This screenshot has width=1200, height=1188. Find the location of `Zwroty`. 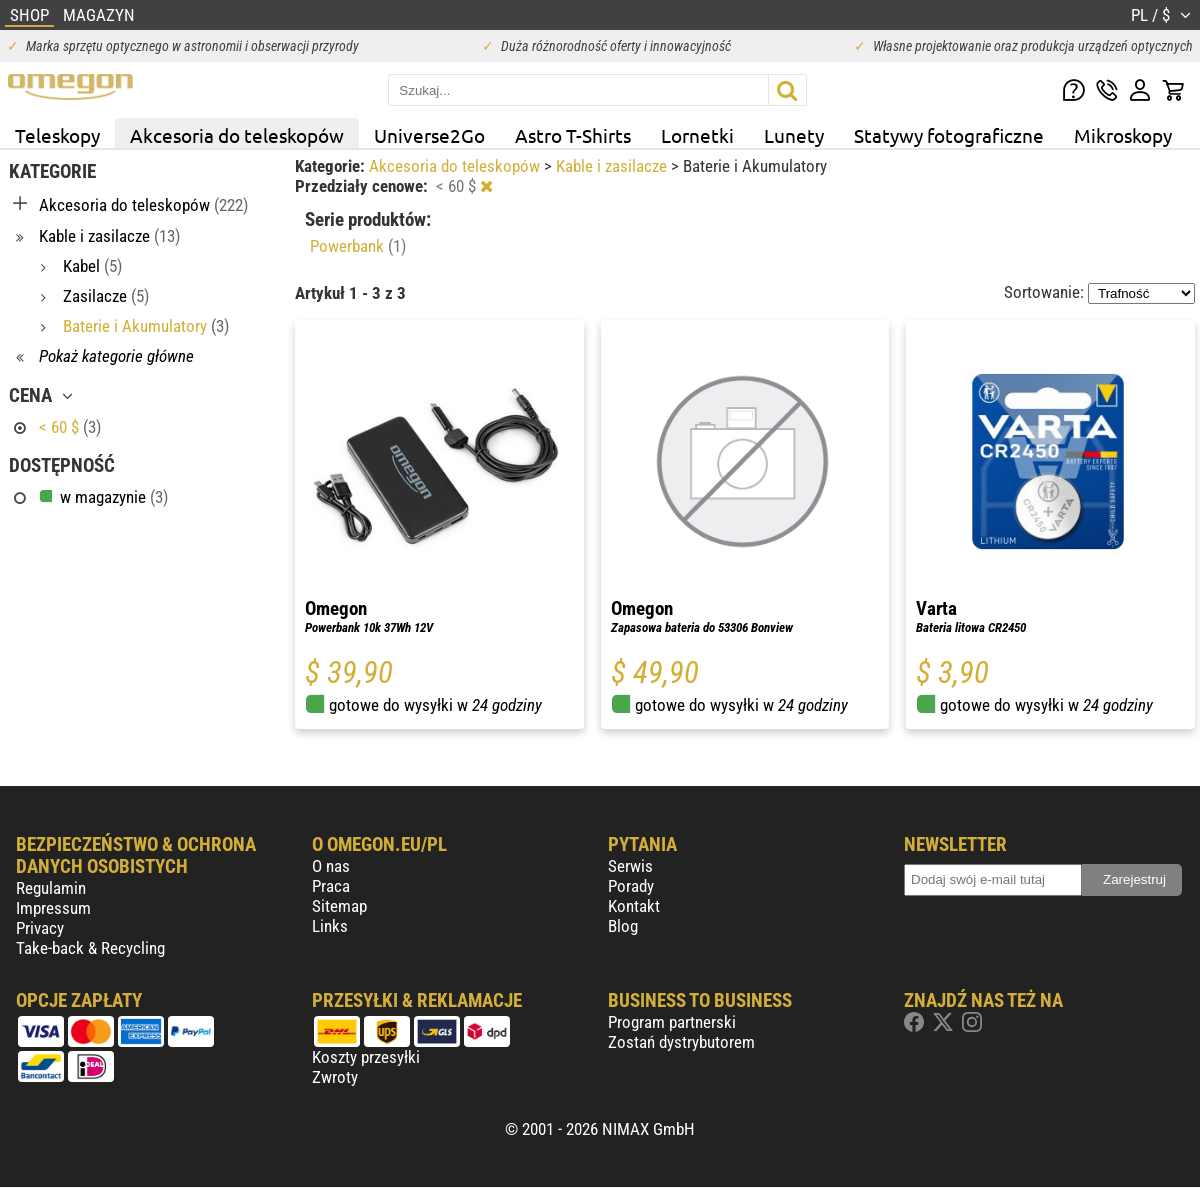

Zwroty is located at coordinates (335, 1077).